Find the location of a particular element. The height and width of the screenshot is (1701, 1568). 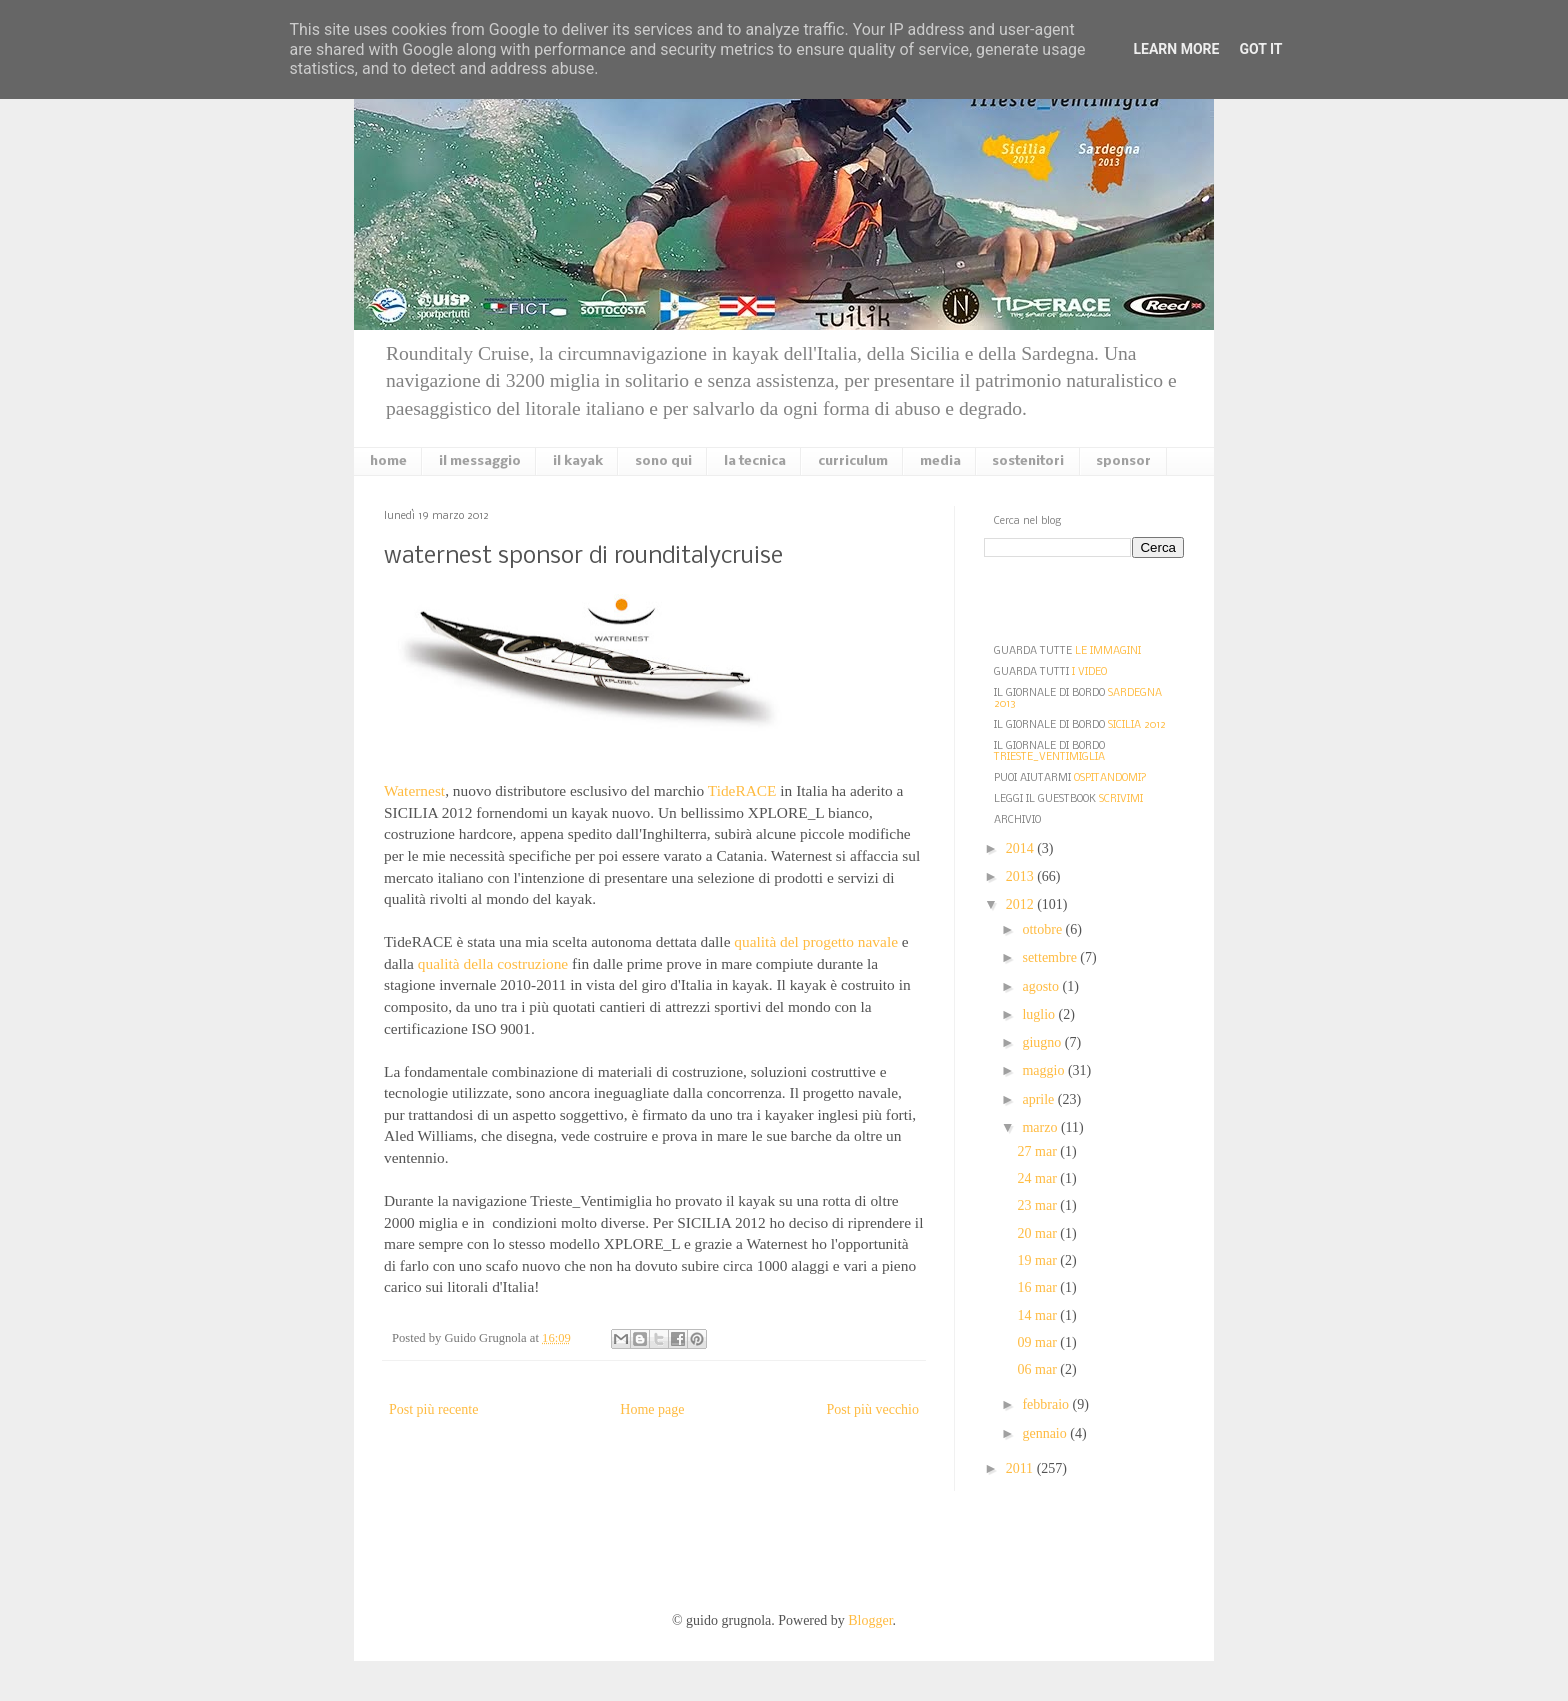

maggio is located at coordinates (1045, 1070).